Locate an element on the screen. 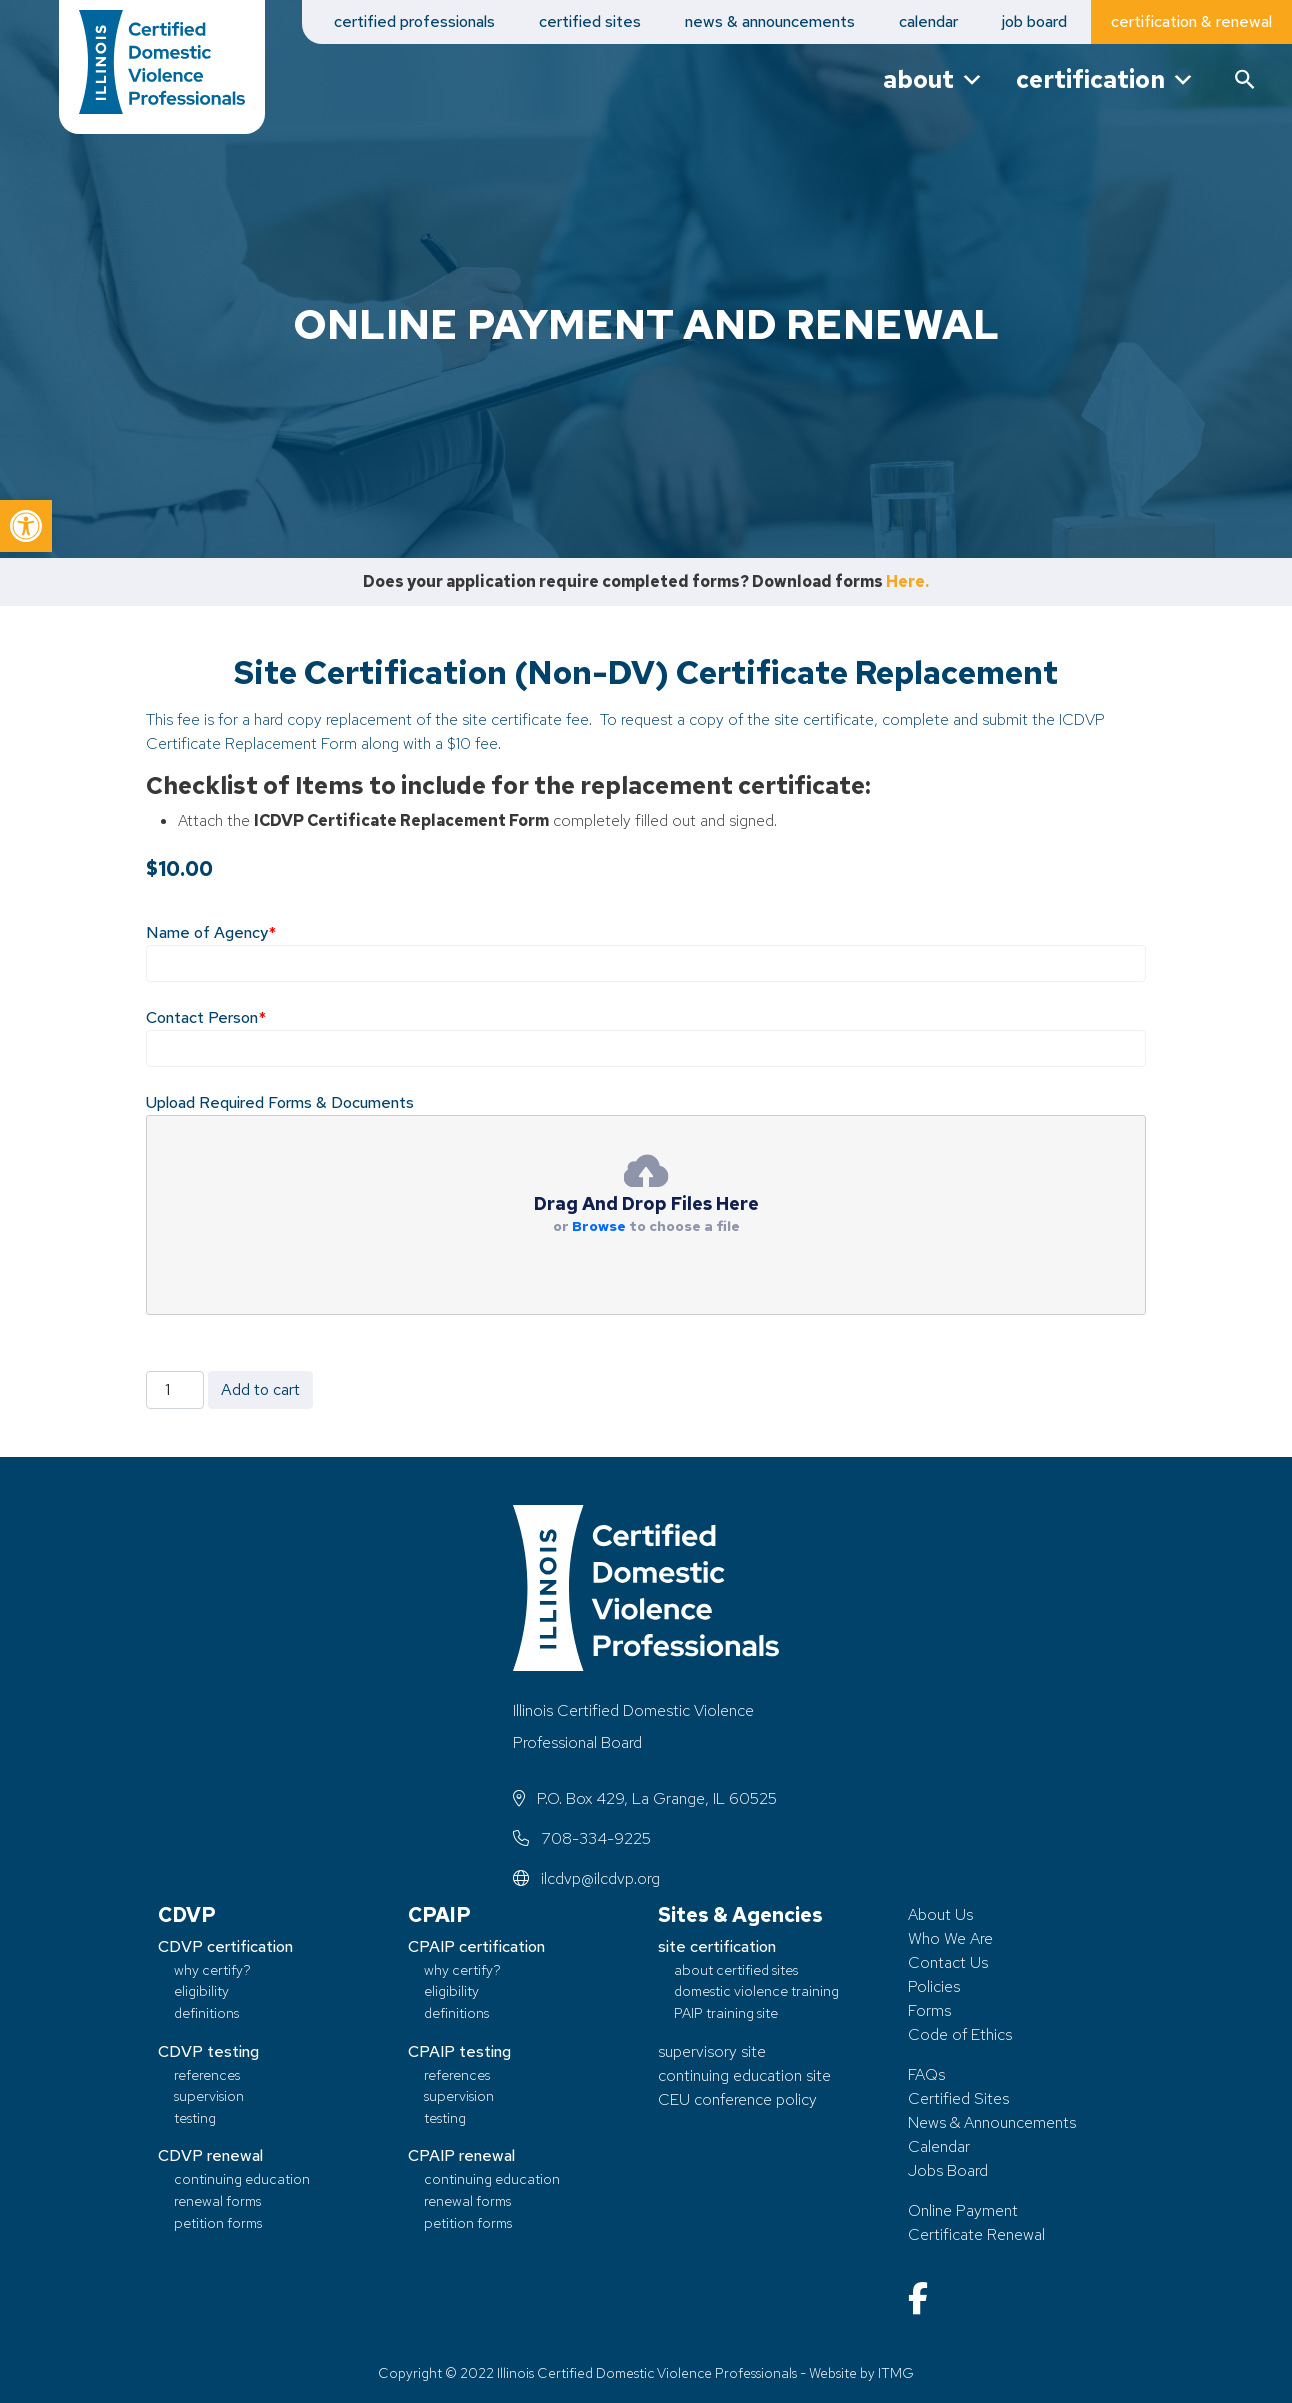 This screenshot has height=2403, width=1292. Contact Person is located at coordinates (206, 1017).